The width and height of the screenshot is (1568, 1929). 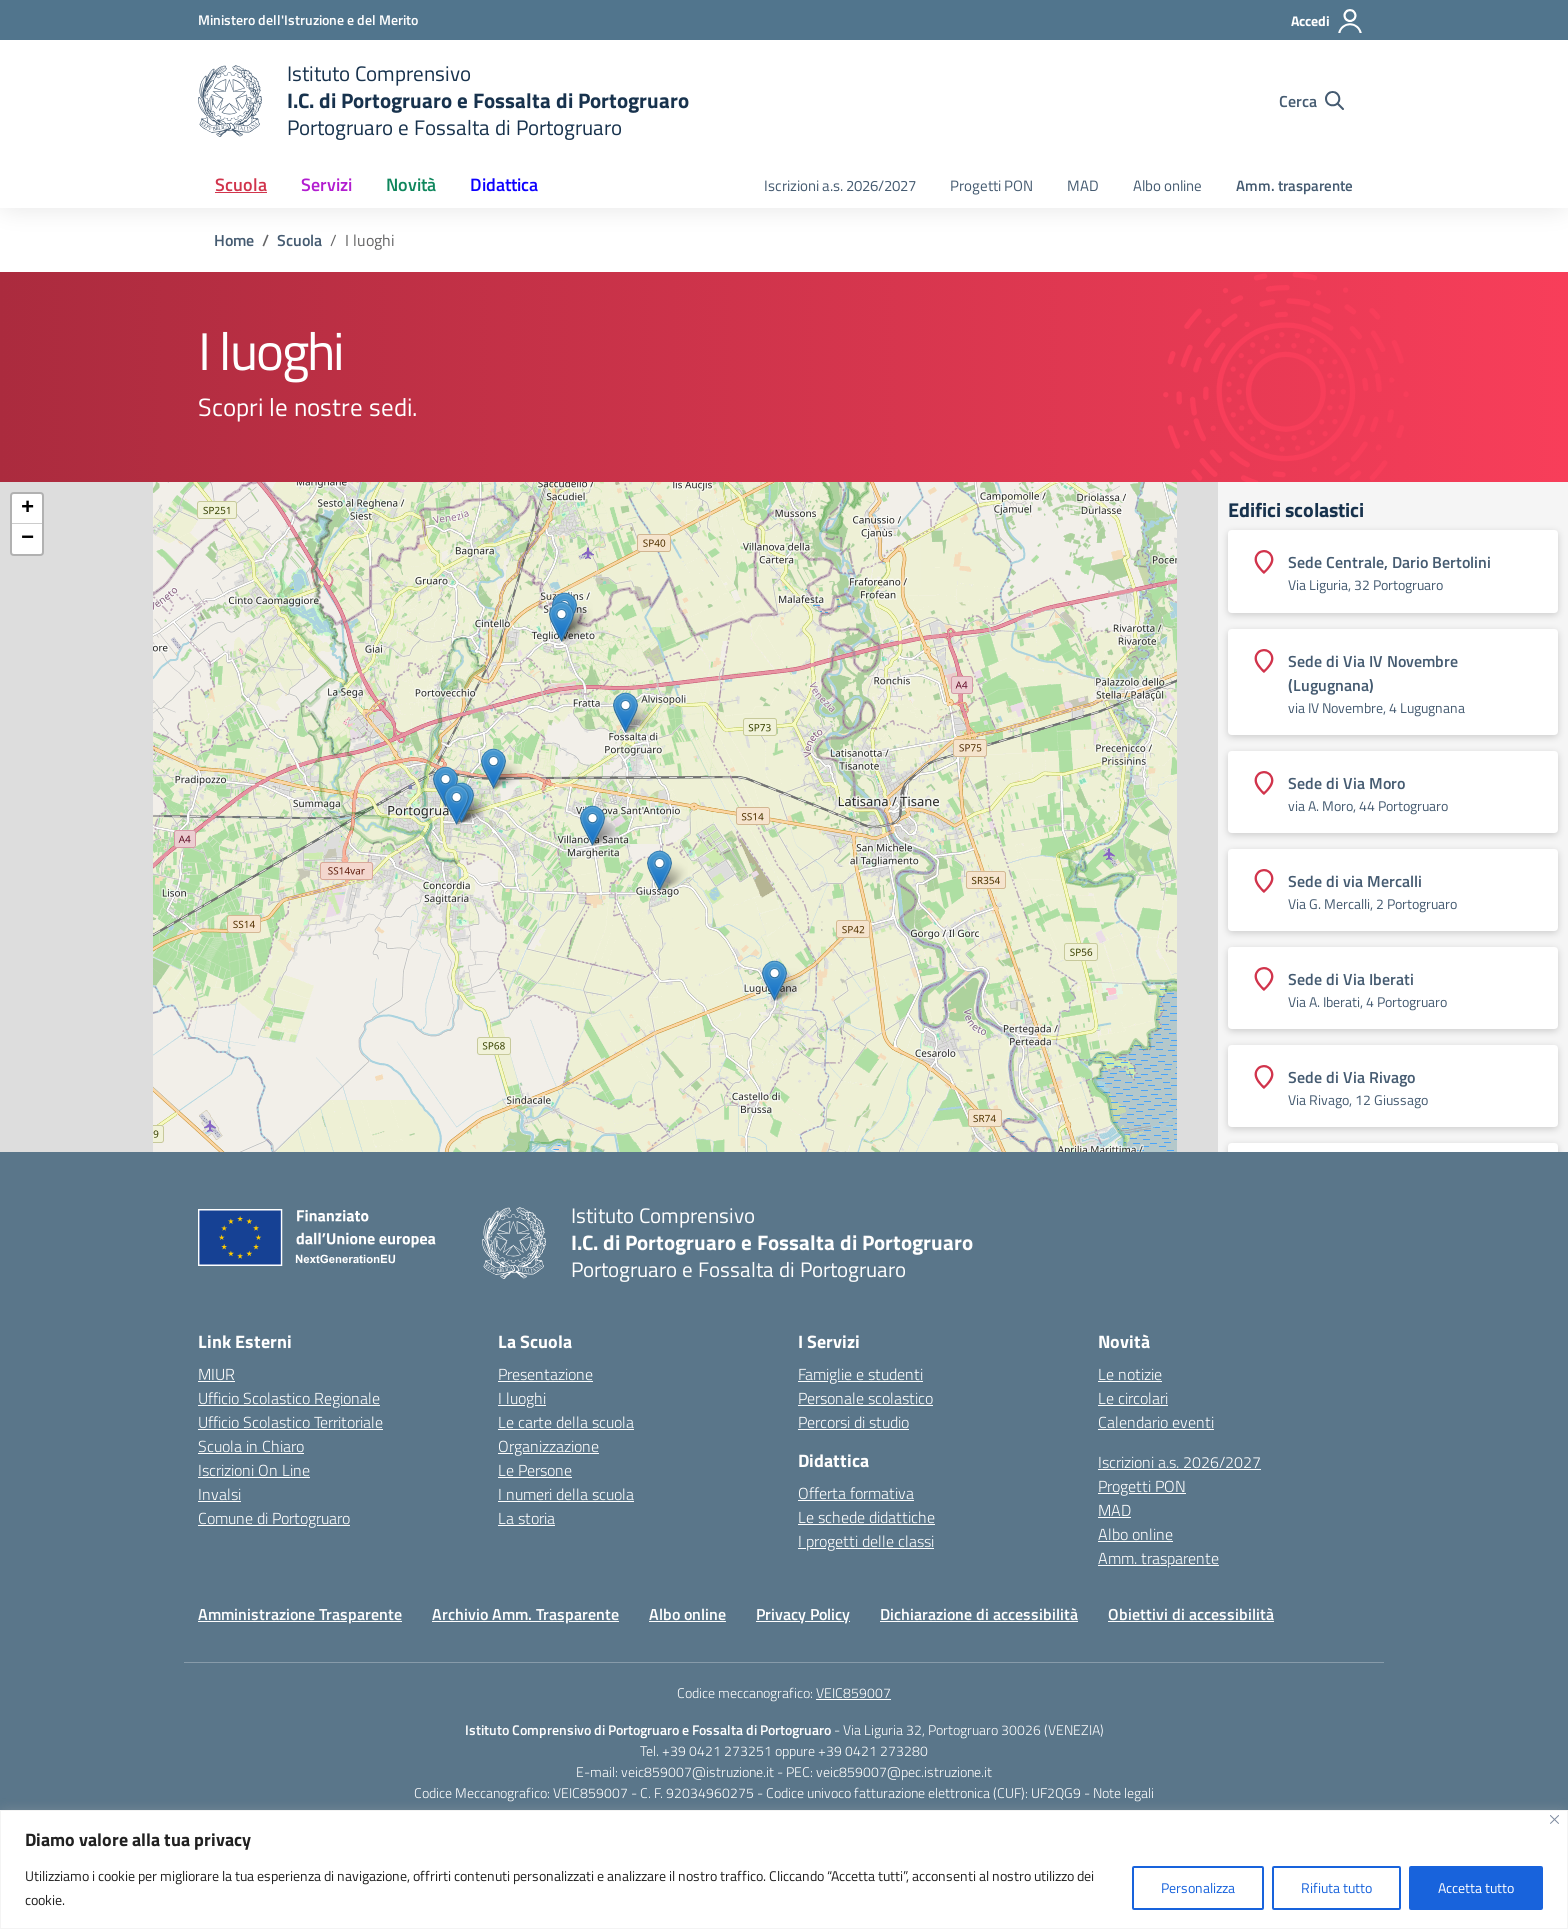 What do you see at coordinates (991, 185) in the screenshot?
I see `Progetti PON` at bounding box center [991, 185].